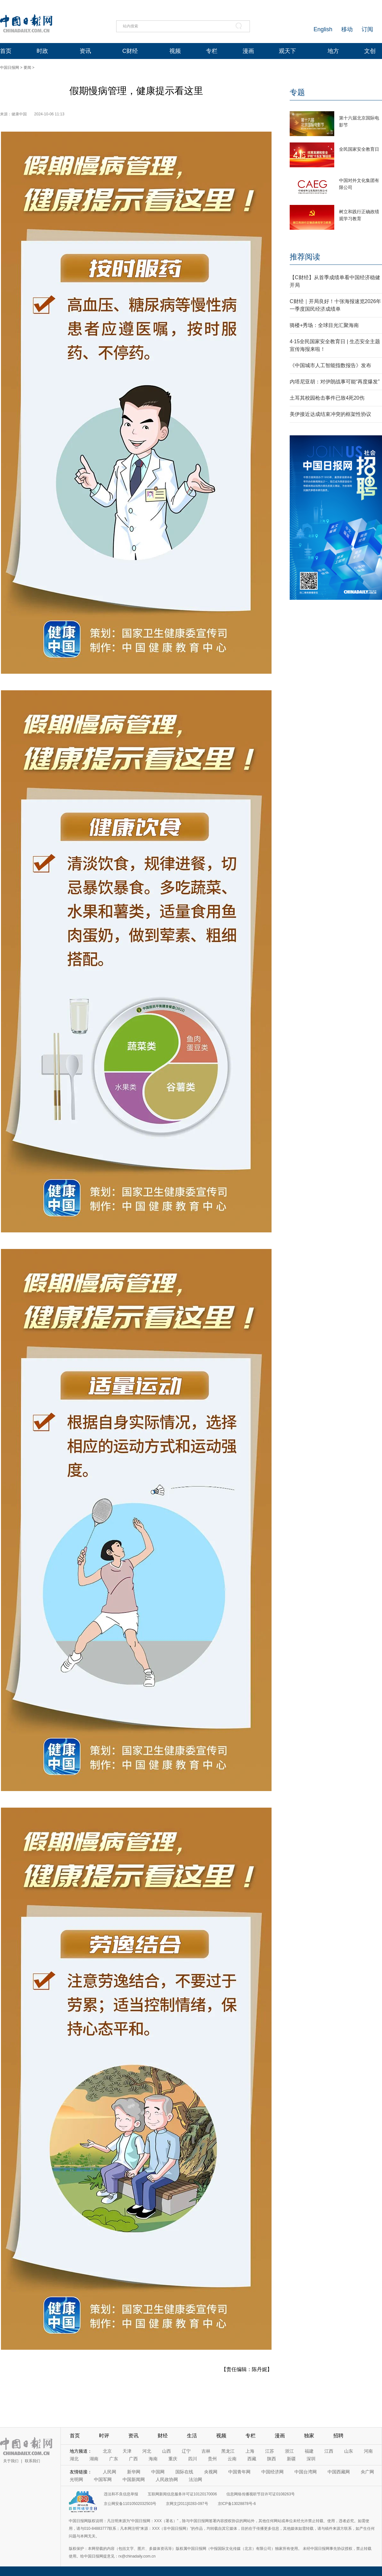 The width and height of the screenshot is (382, 2576). Describe the element at coordinates (212, 2458) in the screenshot. I see `贵州` at that location.